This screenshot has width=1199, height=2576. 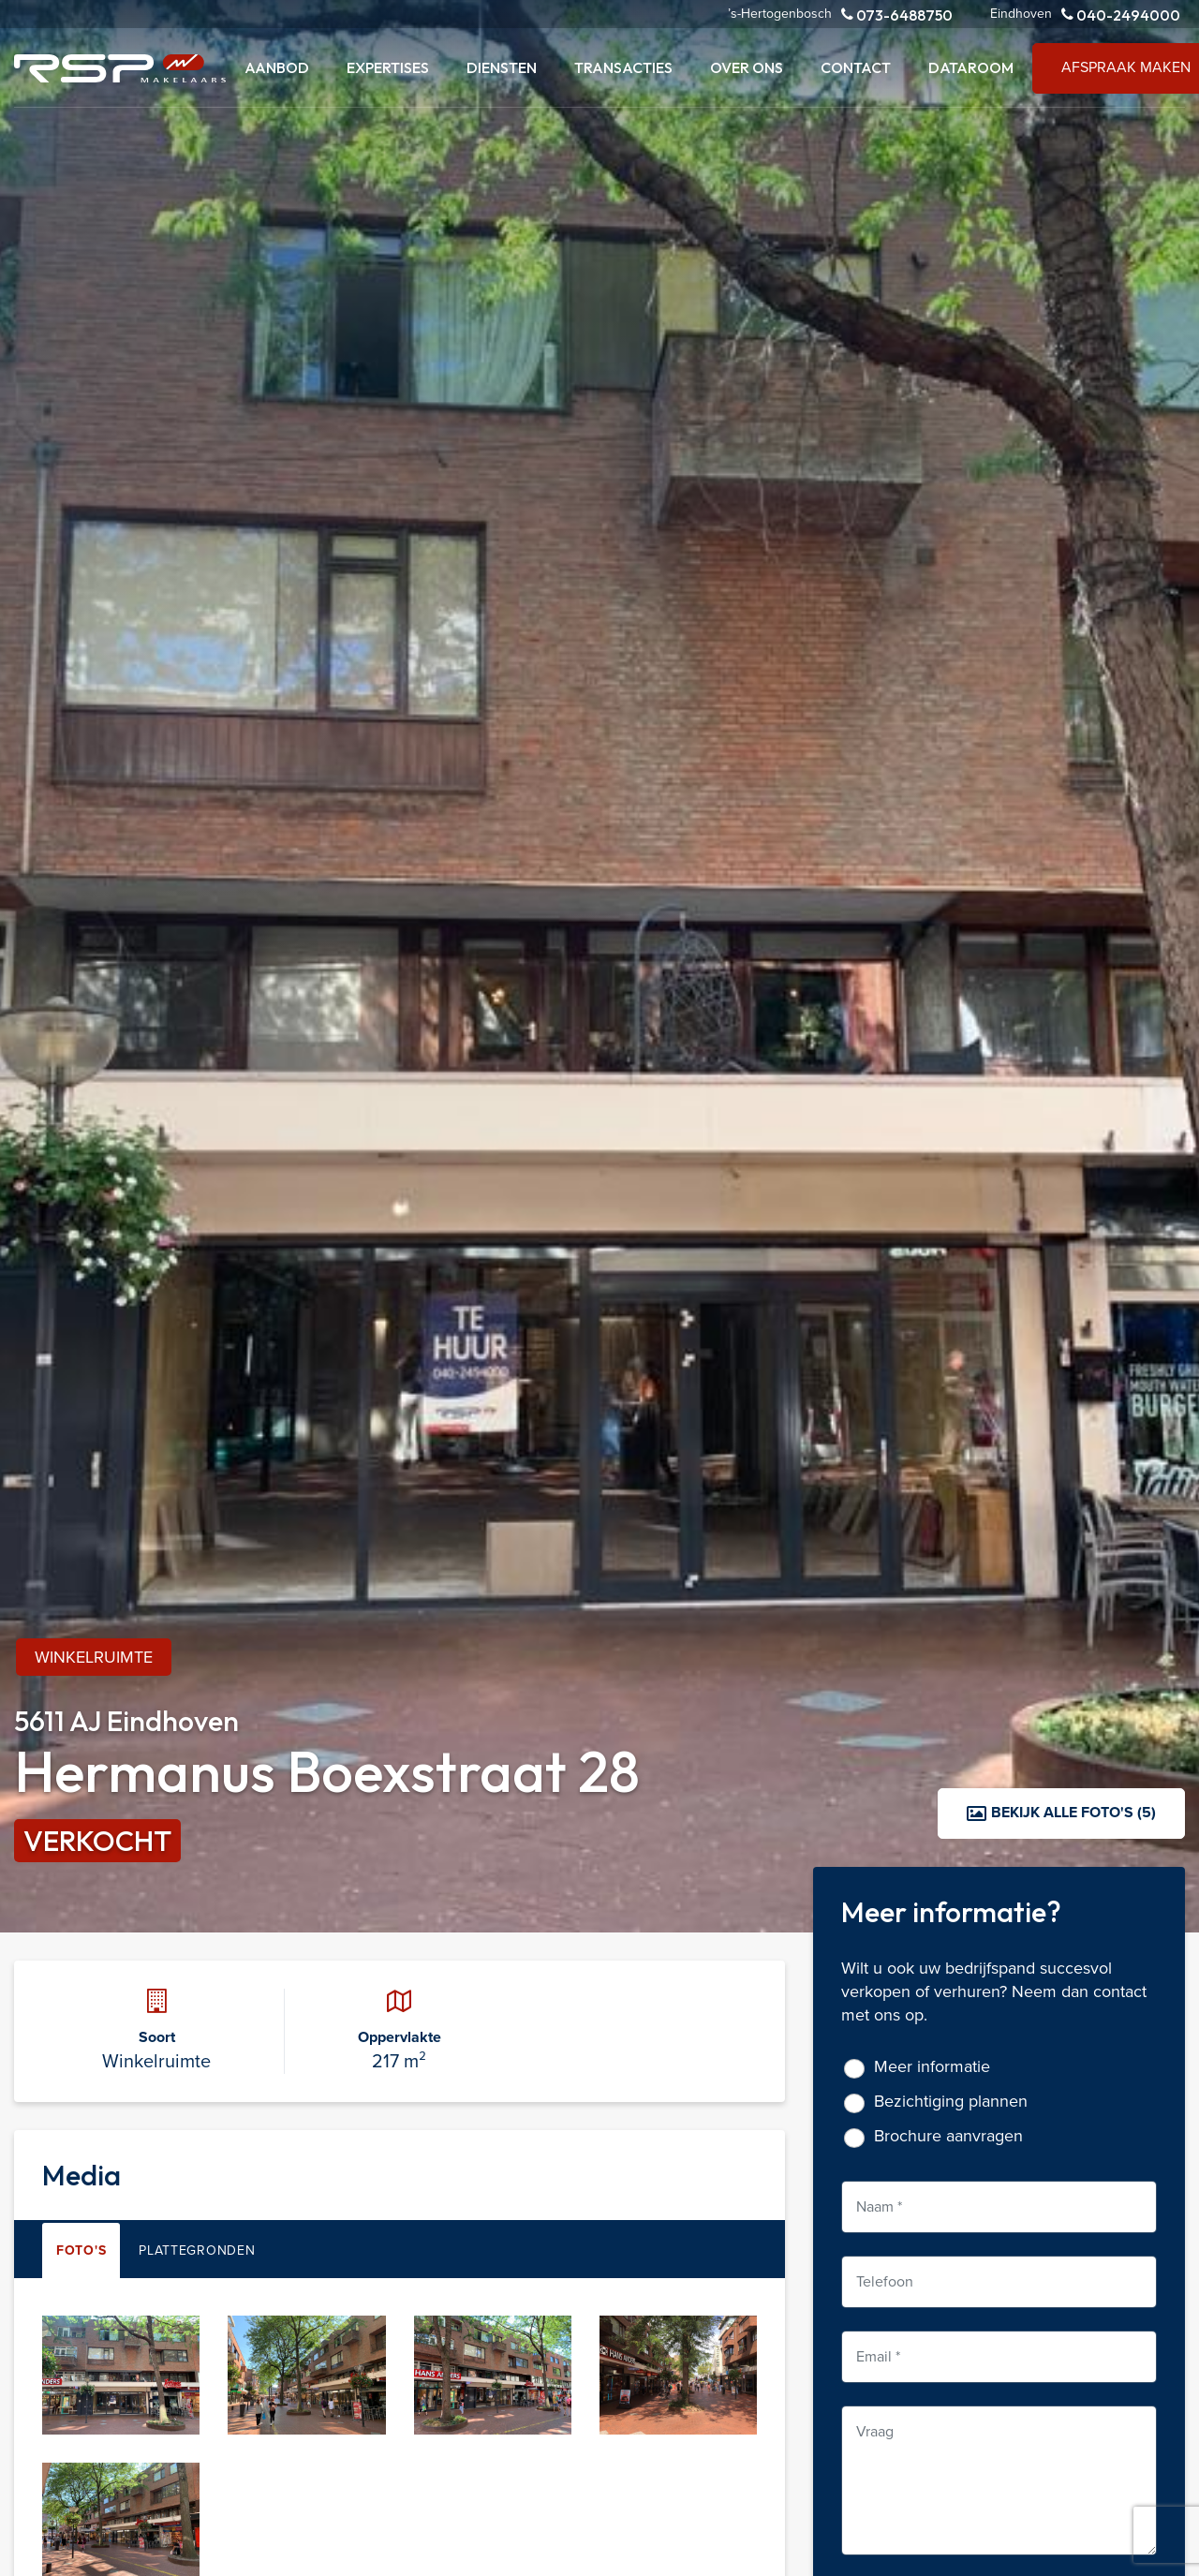 What do you see at coordinates (948, 2136) in the screenshot?
I see `Brochure aanvragen` at bounding box center [948, 2136].